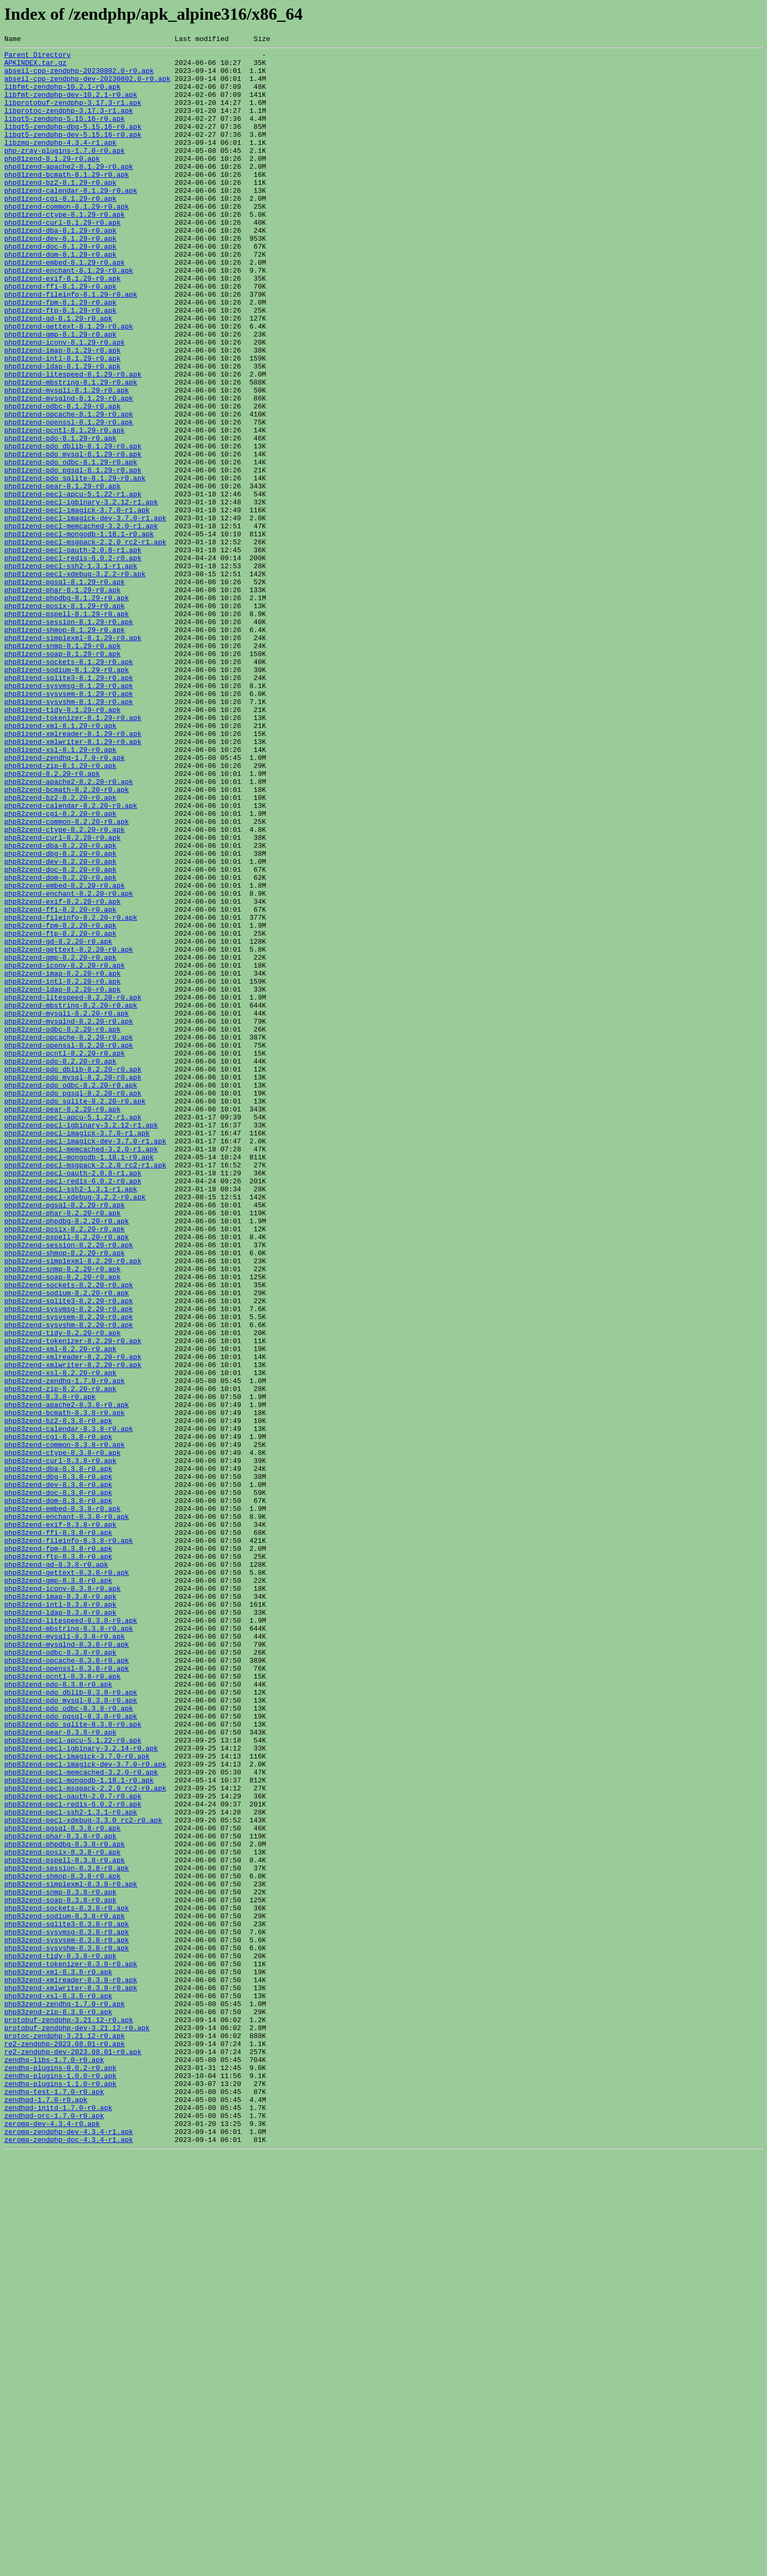  I want to click on php81zend-mysqlnd-8.1.29-r0.apk, so click(68, 470).